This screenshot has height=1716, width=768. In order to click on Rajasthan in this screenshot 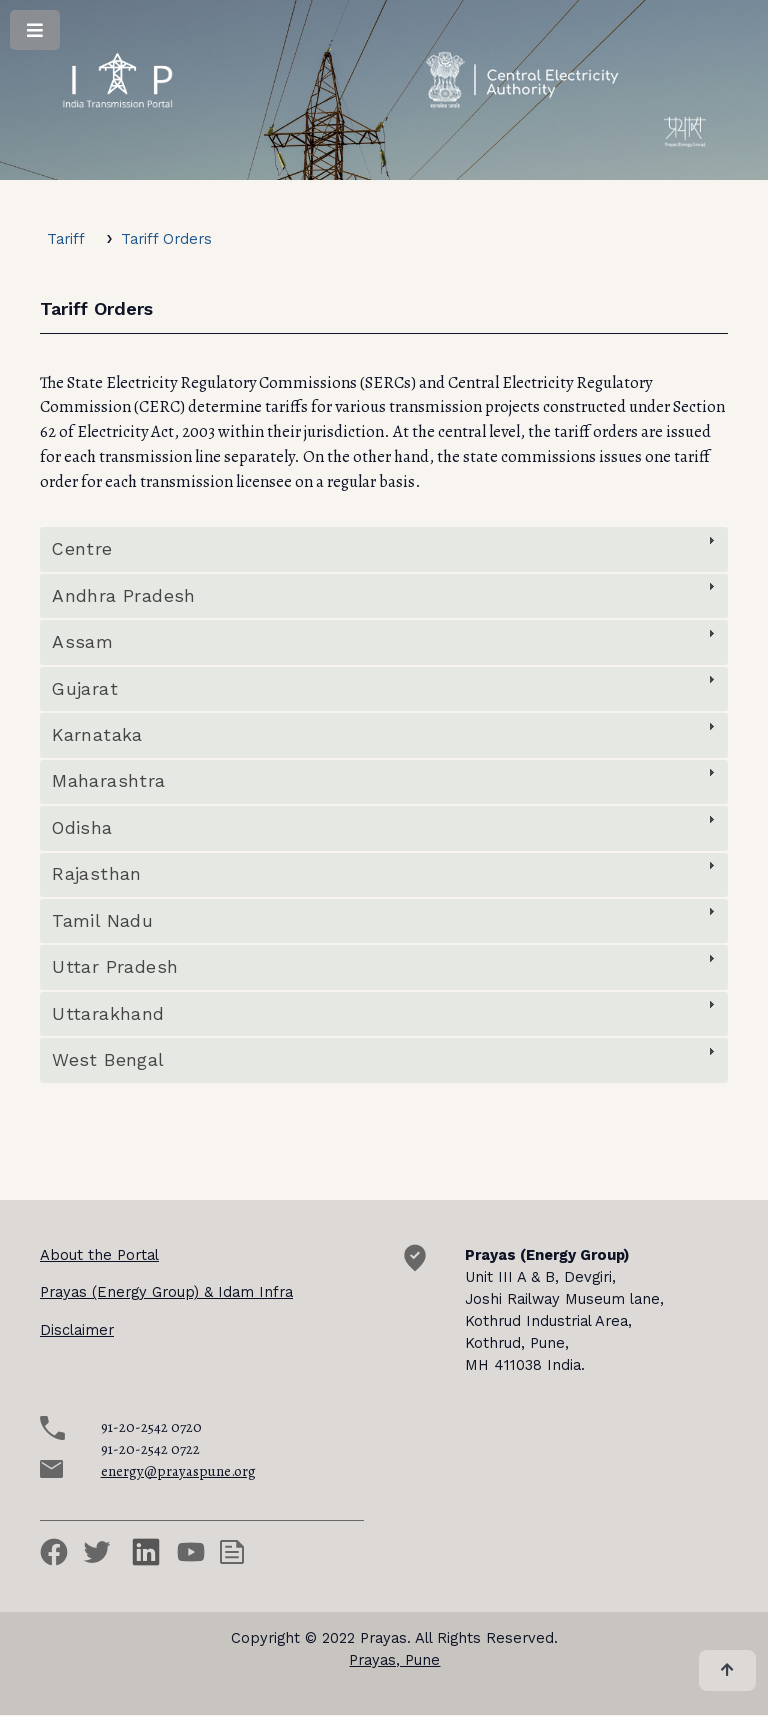, I will do `click(96, 874)`.